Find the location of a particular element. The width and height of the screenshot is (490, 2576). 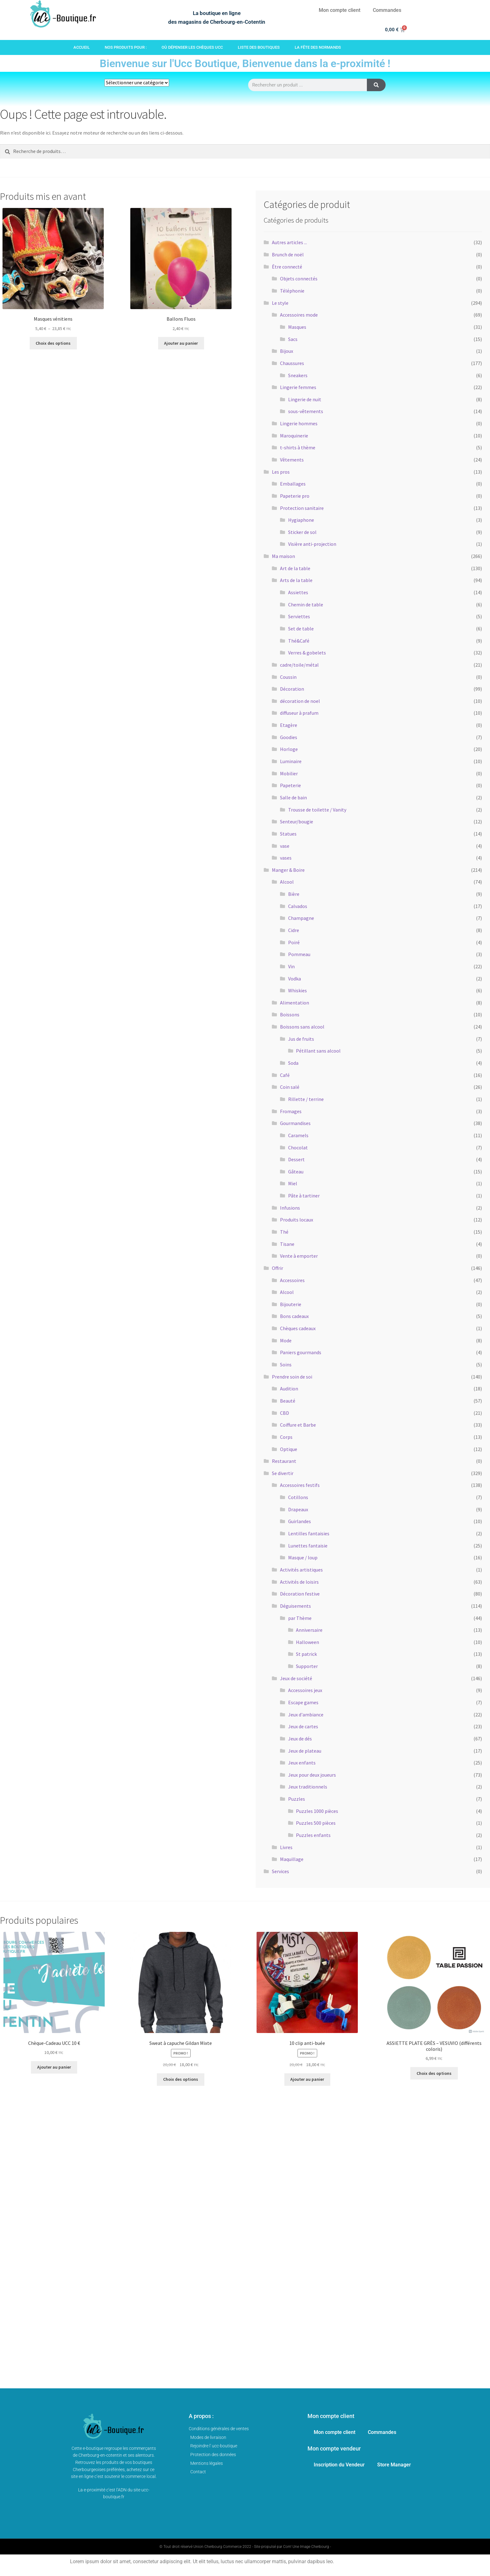

Sneakers is located at coordinates (298, 375).